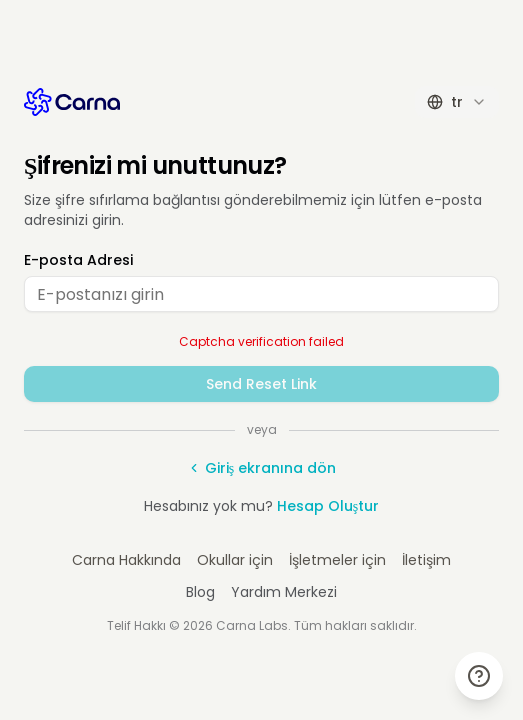  Describe the element at coordinates (261, 468) in the screenshot. I see `Giriş ekranına dön` at that location.